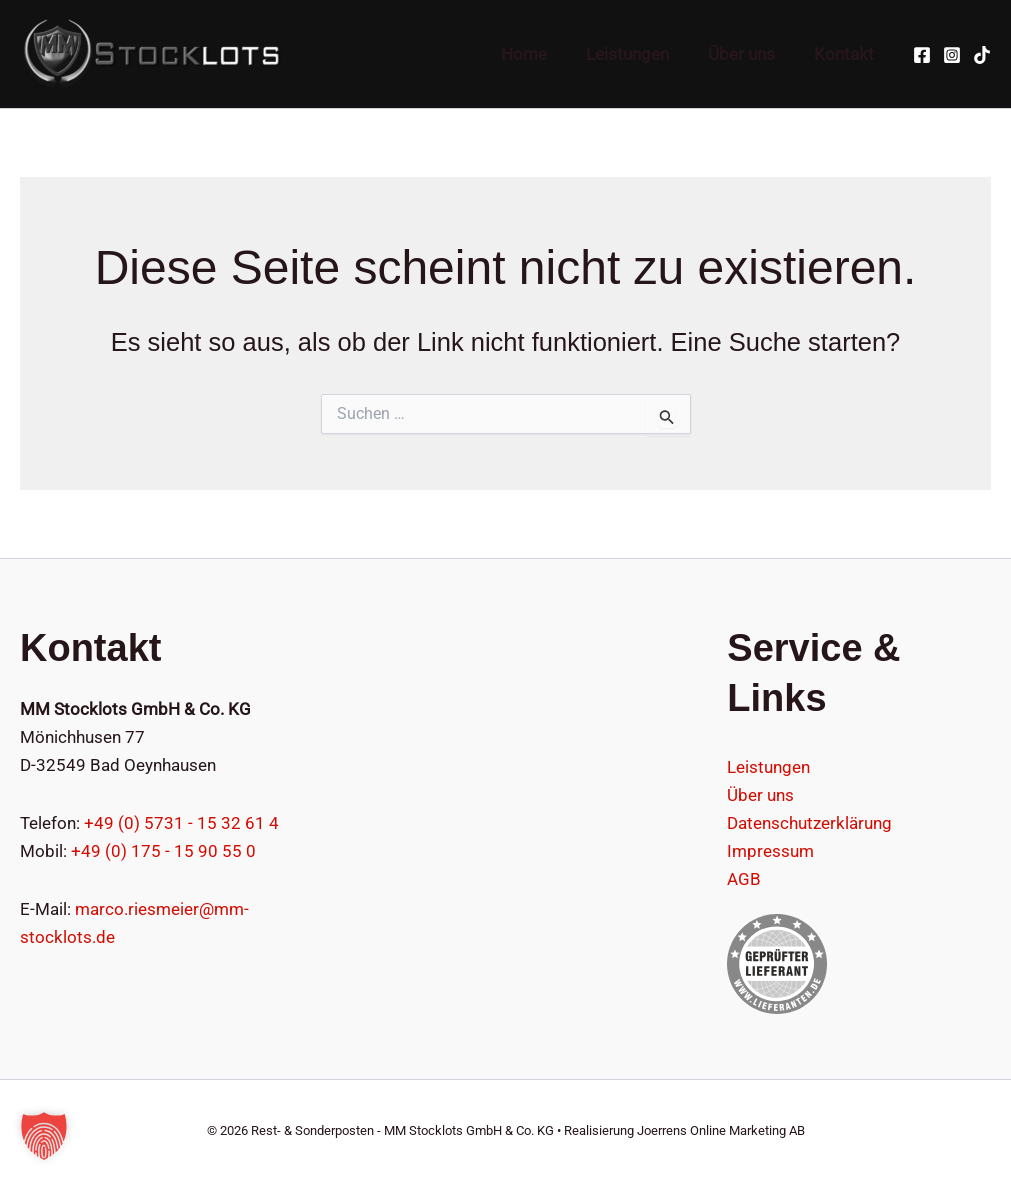  What do you see at coordinates (163, 851) in the screenshot?
I see `+49 (0) 175 - 15 90 55 0` at bounding box center [163, 851].